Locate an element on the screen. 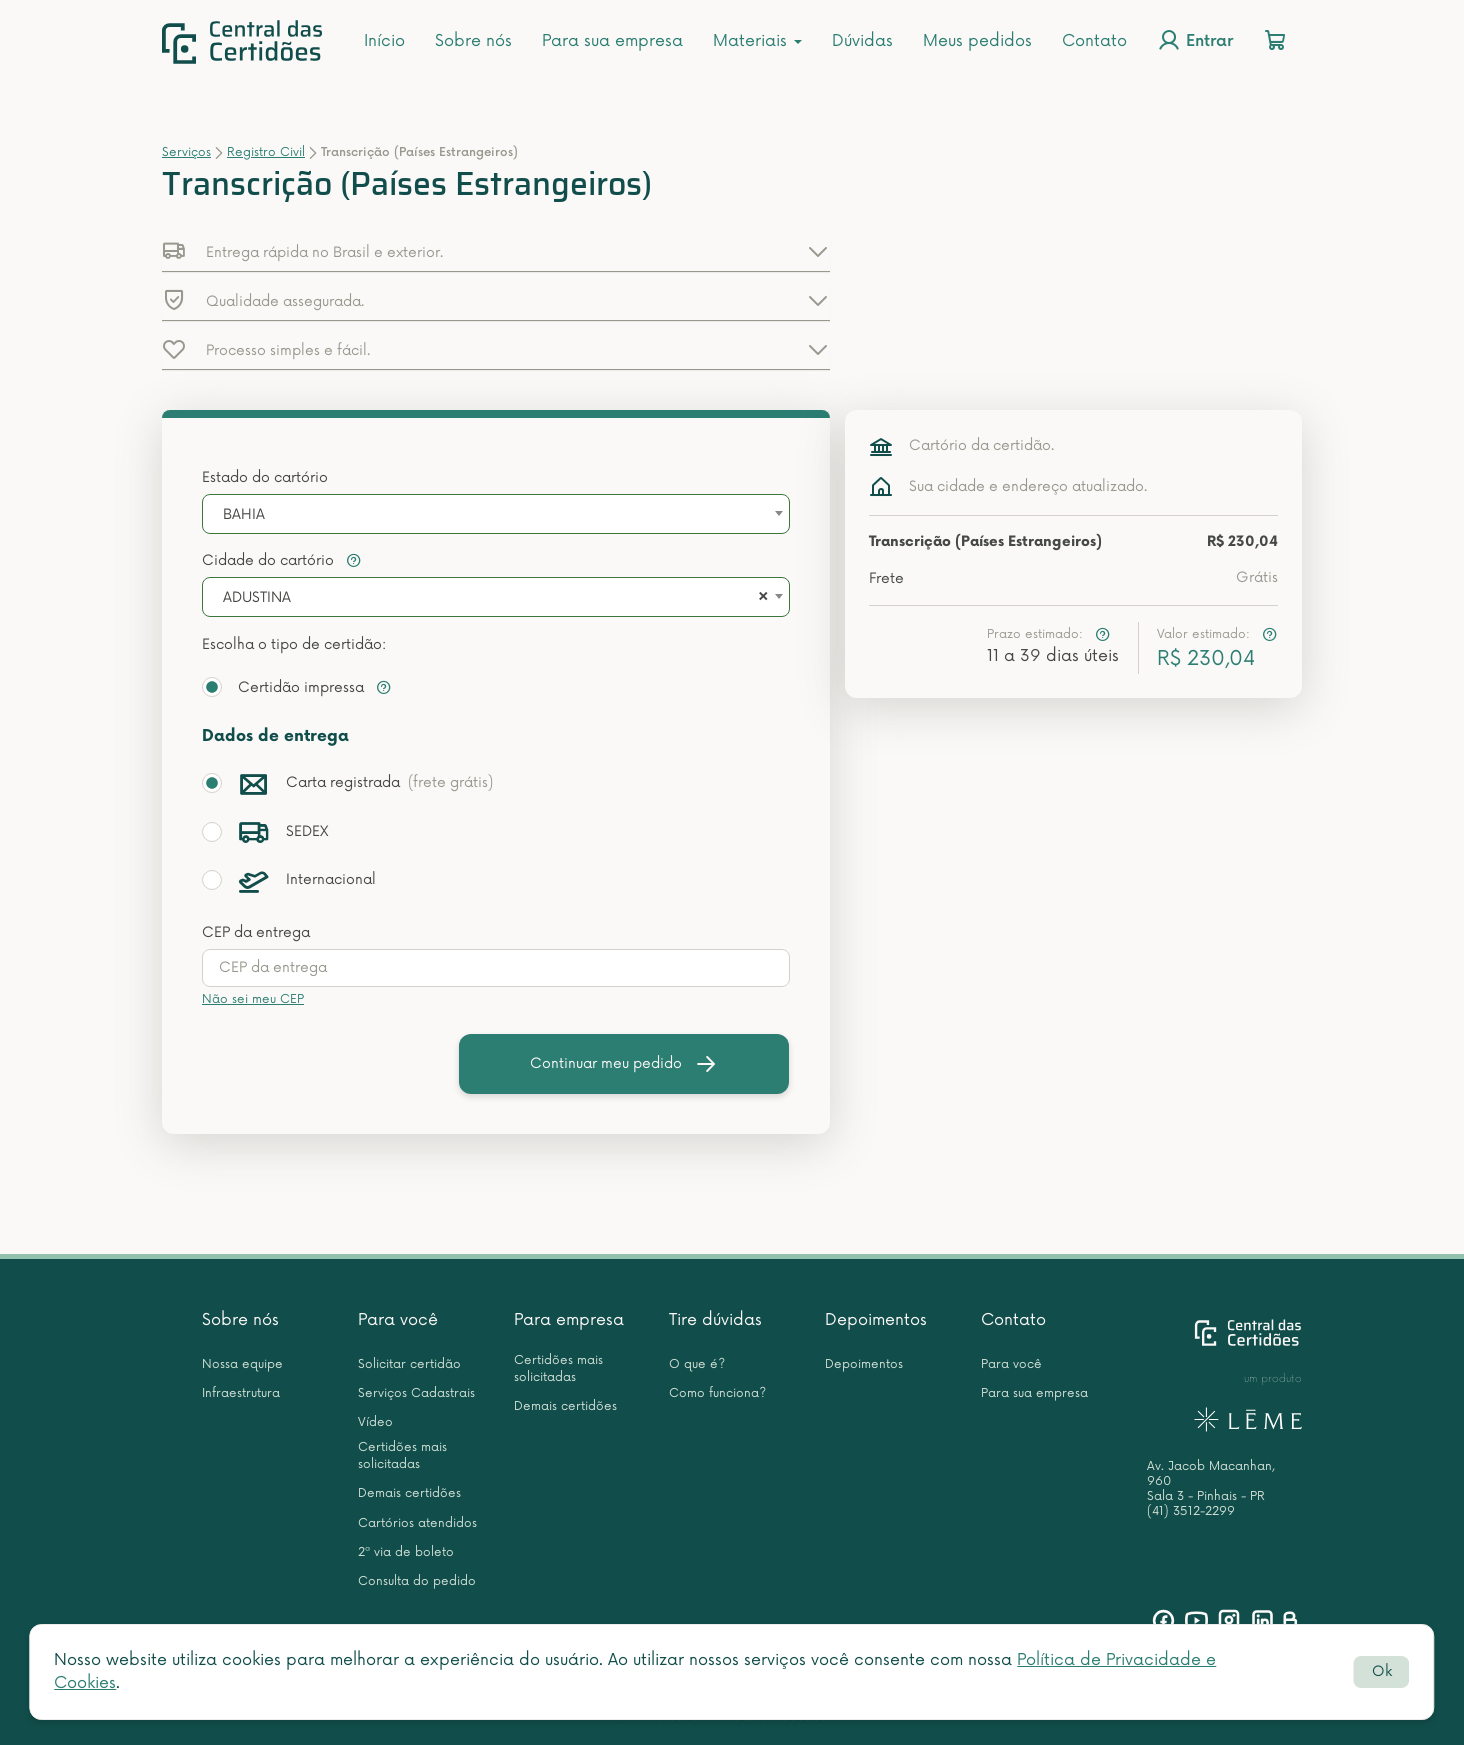 This screenshot has height=1745, width=1464. Depoimentos is located at coordinates (876, 1320).